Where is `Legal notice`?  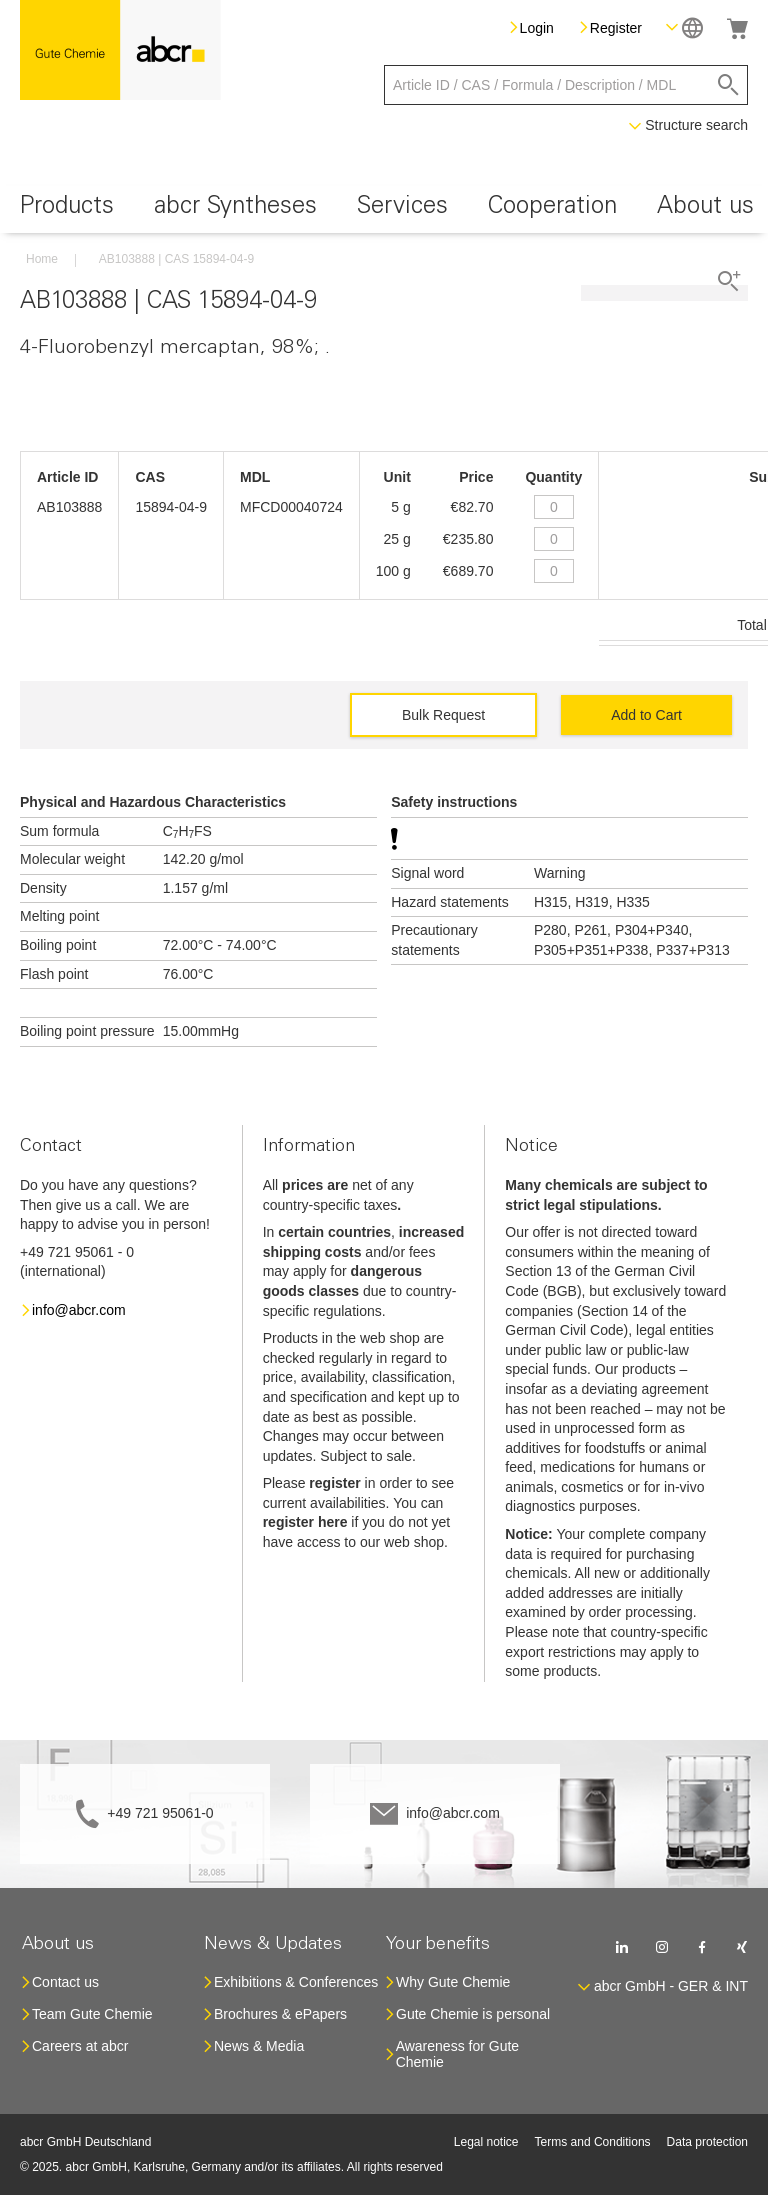 Legal notice is located at coordinates (486, 2142).